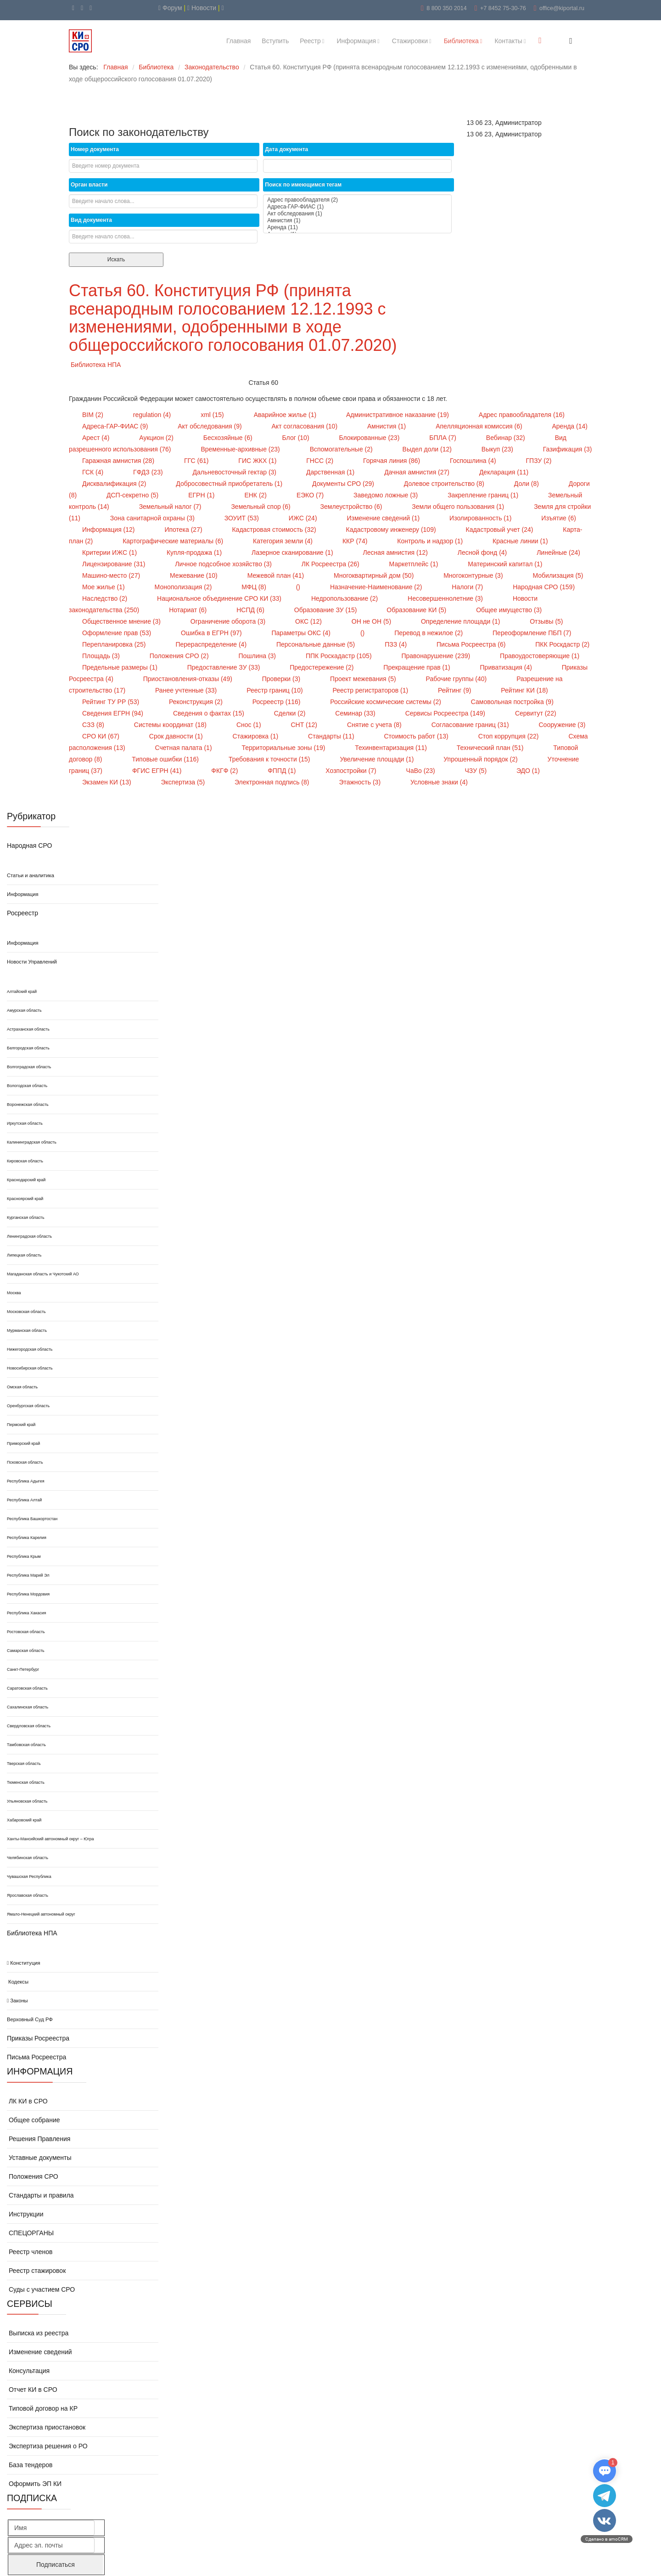 The width and height of the screenshot is (661, 2576). Describe the element at coordinates (14, 1293) in the screenshot. I see `Москва` at that location.